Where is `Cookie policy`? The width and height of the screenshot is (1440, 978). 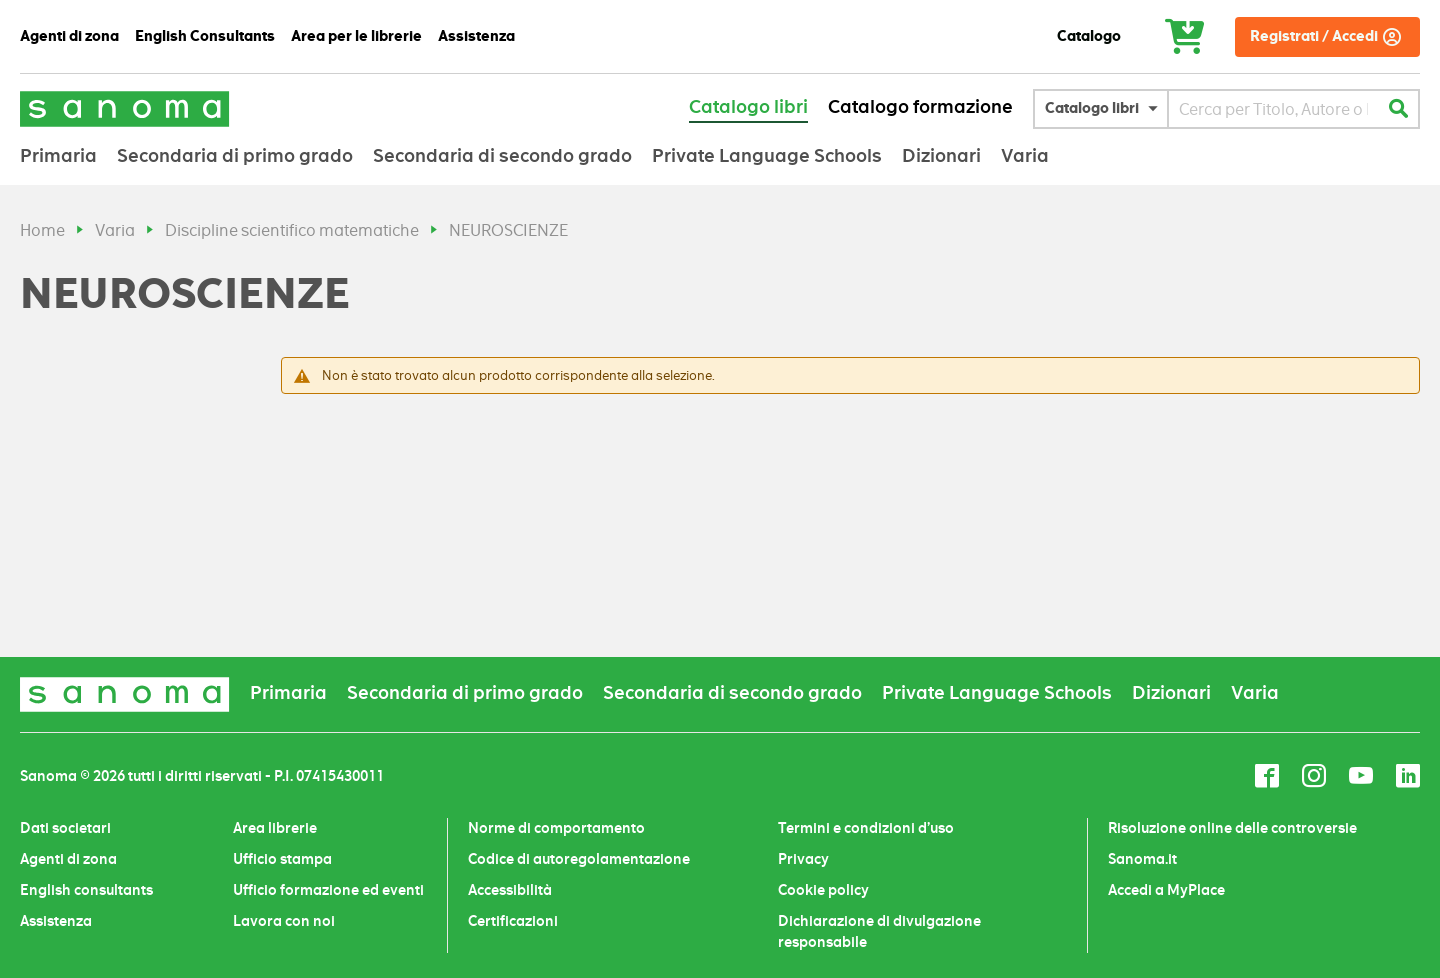
Cookie policy is located at coordinates (823, 890).